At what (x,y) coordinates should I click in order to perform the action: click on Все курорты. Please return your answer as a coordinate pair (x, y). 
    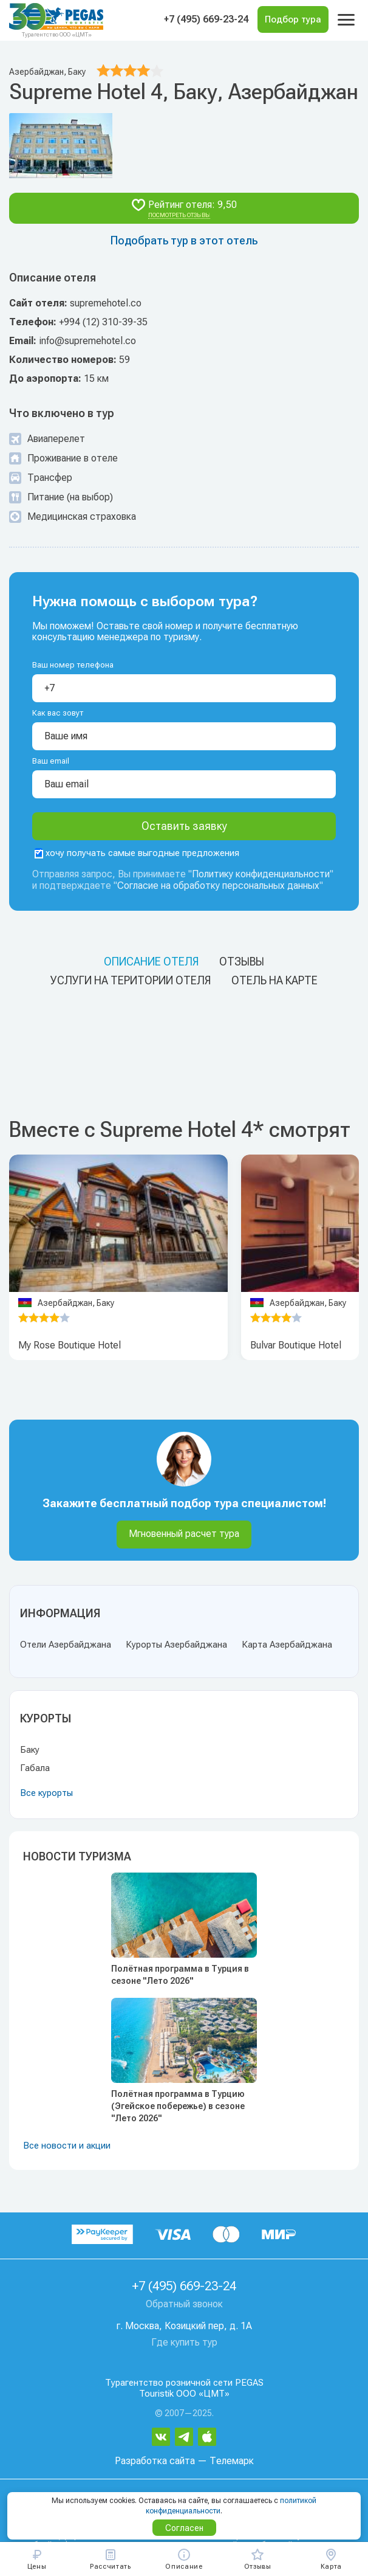
    Looking at the image, I should click on (46, 1792).